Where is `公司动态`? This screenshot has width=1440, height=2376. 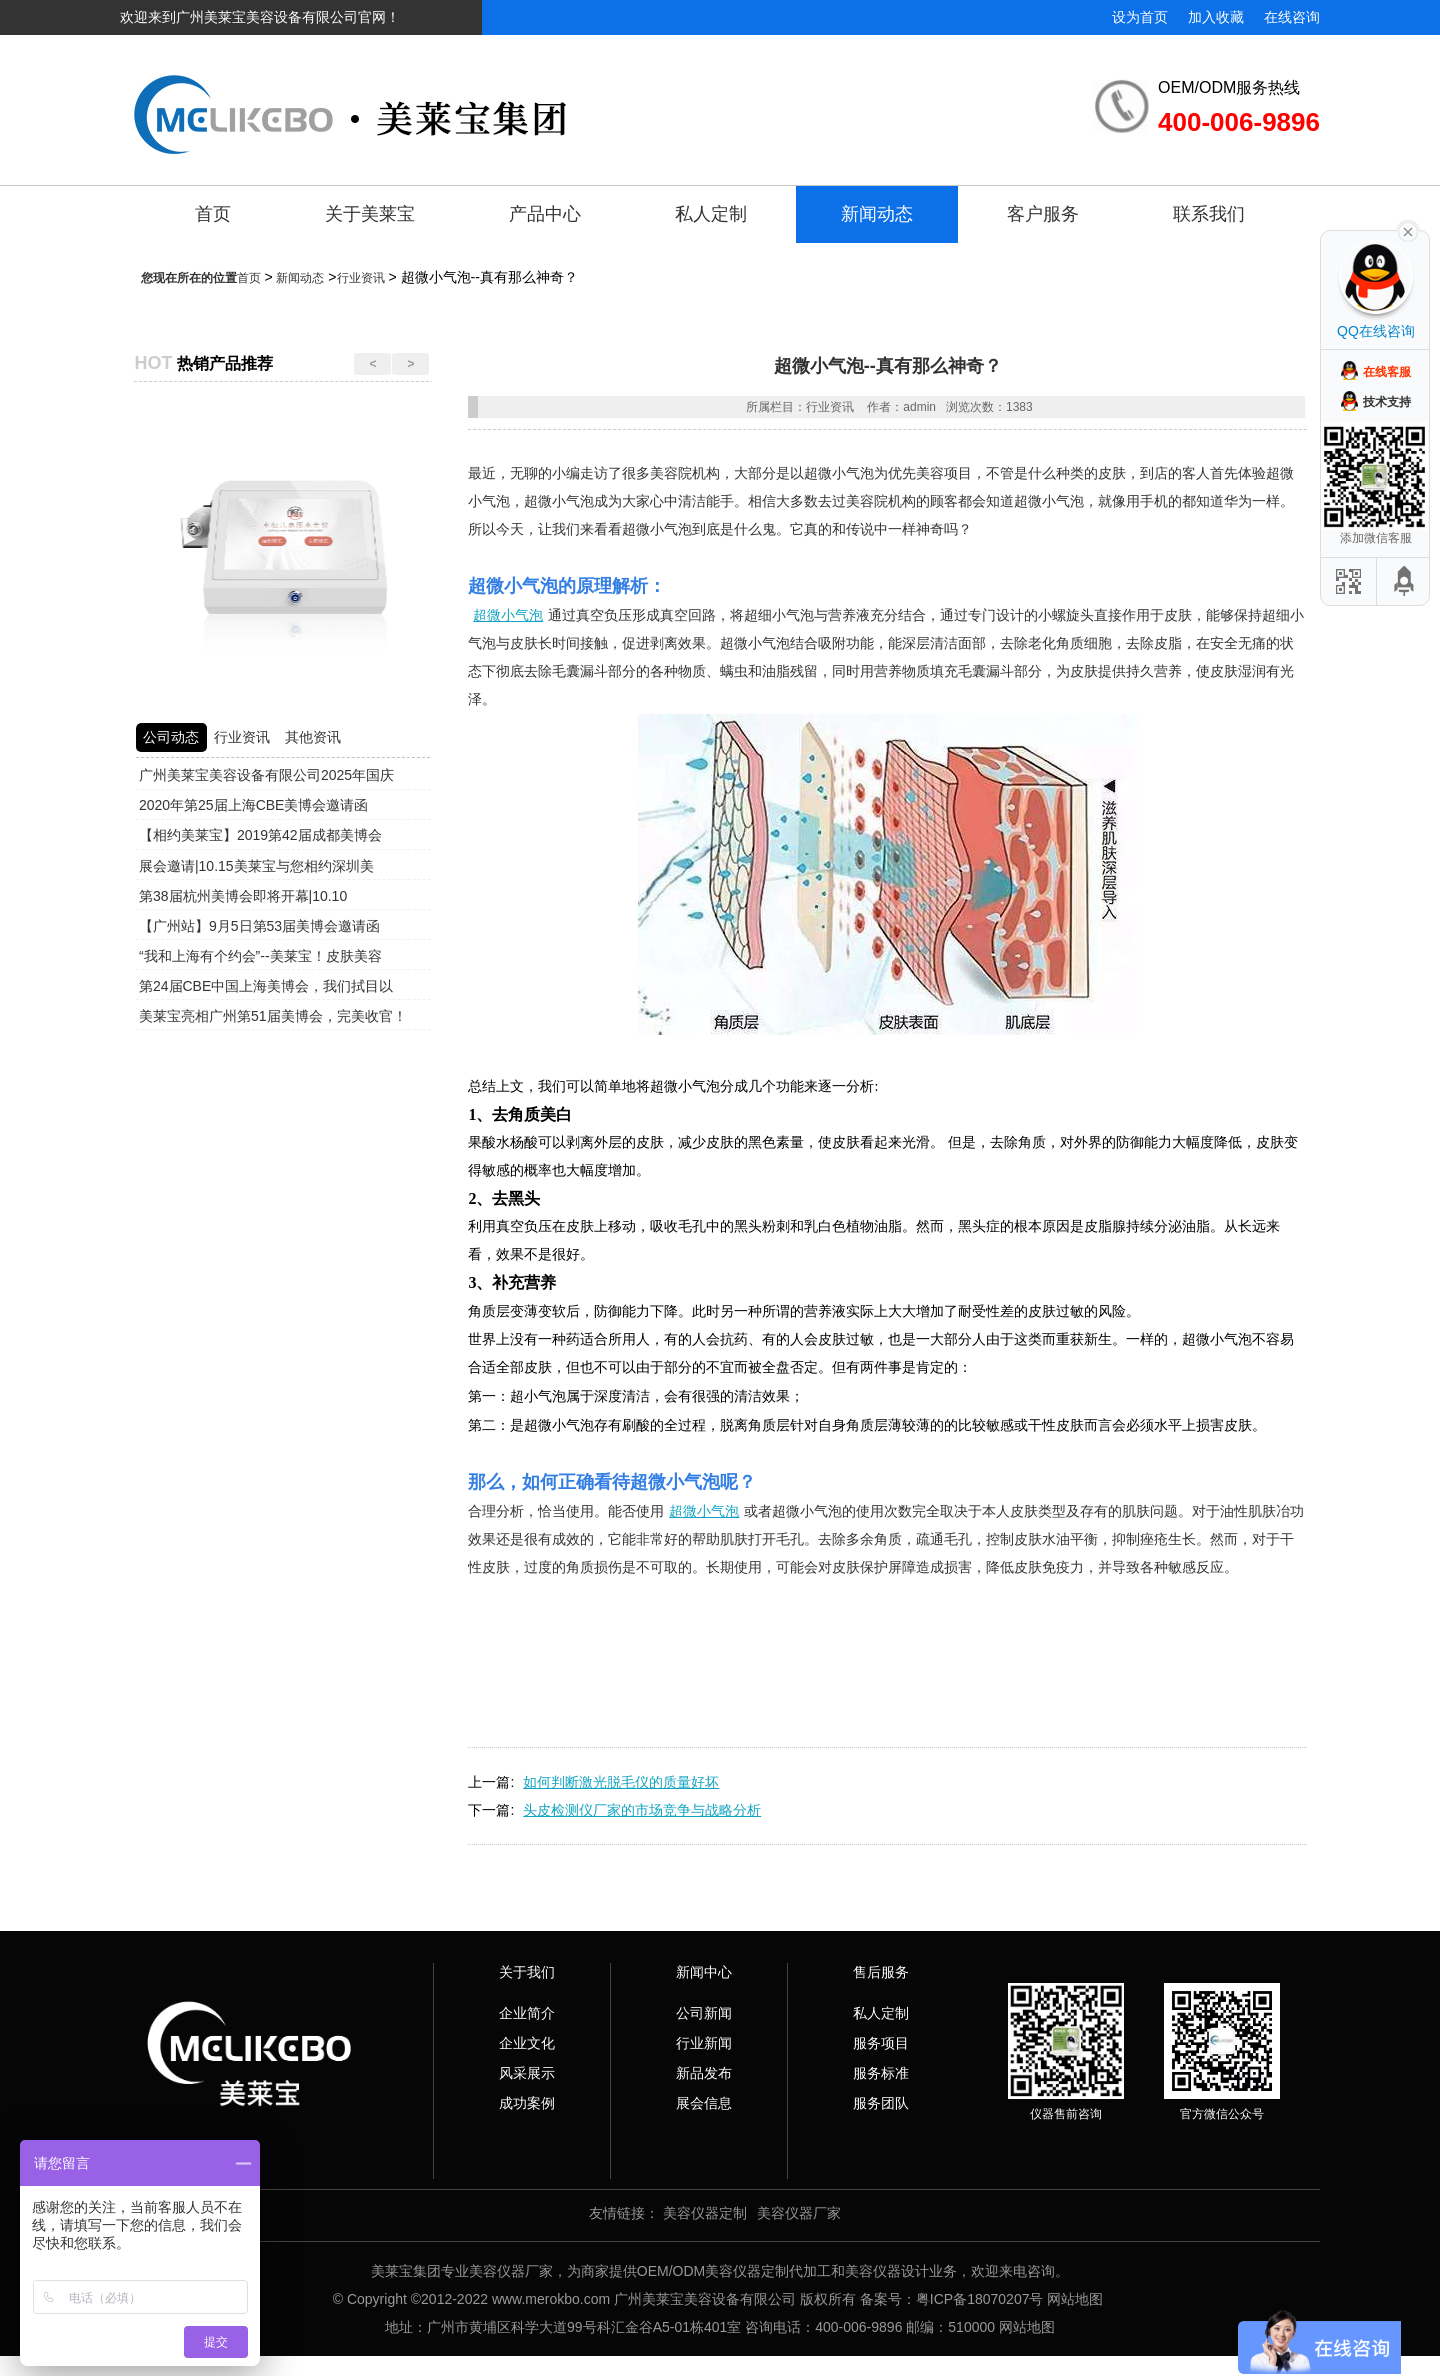 公司动态 is located at coordinates (171, 737).